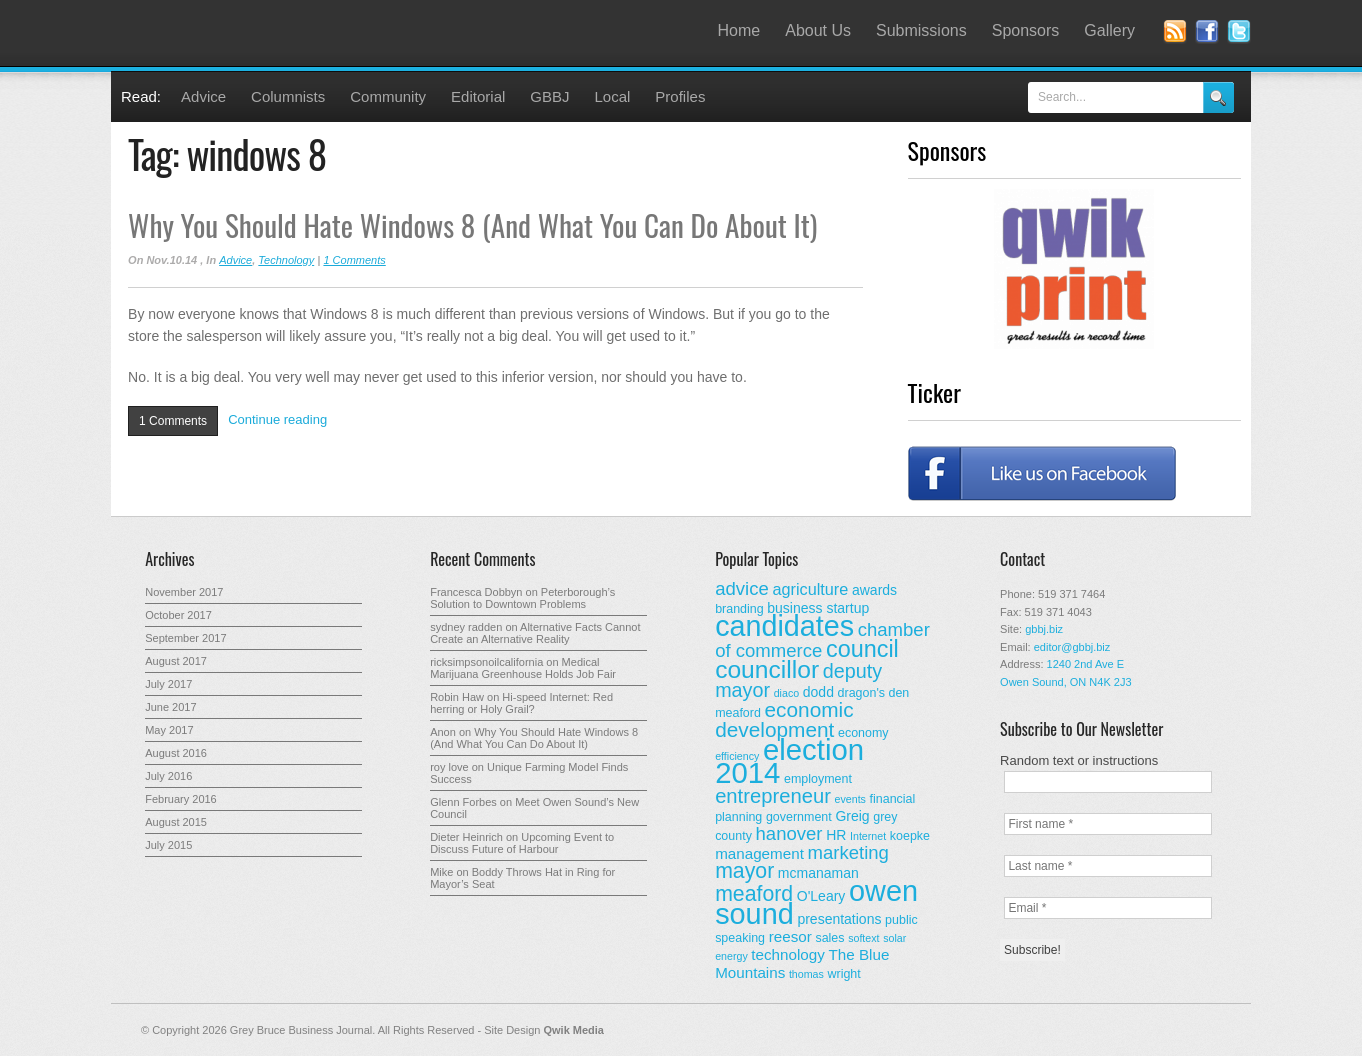 The width and height of the screenshot is (1362, 1056). I want to click on 1 Comments, so click(354, 260).